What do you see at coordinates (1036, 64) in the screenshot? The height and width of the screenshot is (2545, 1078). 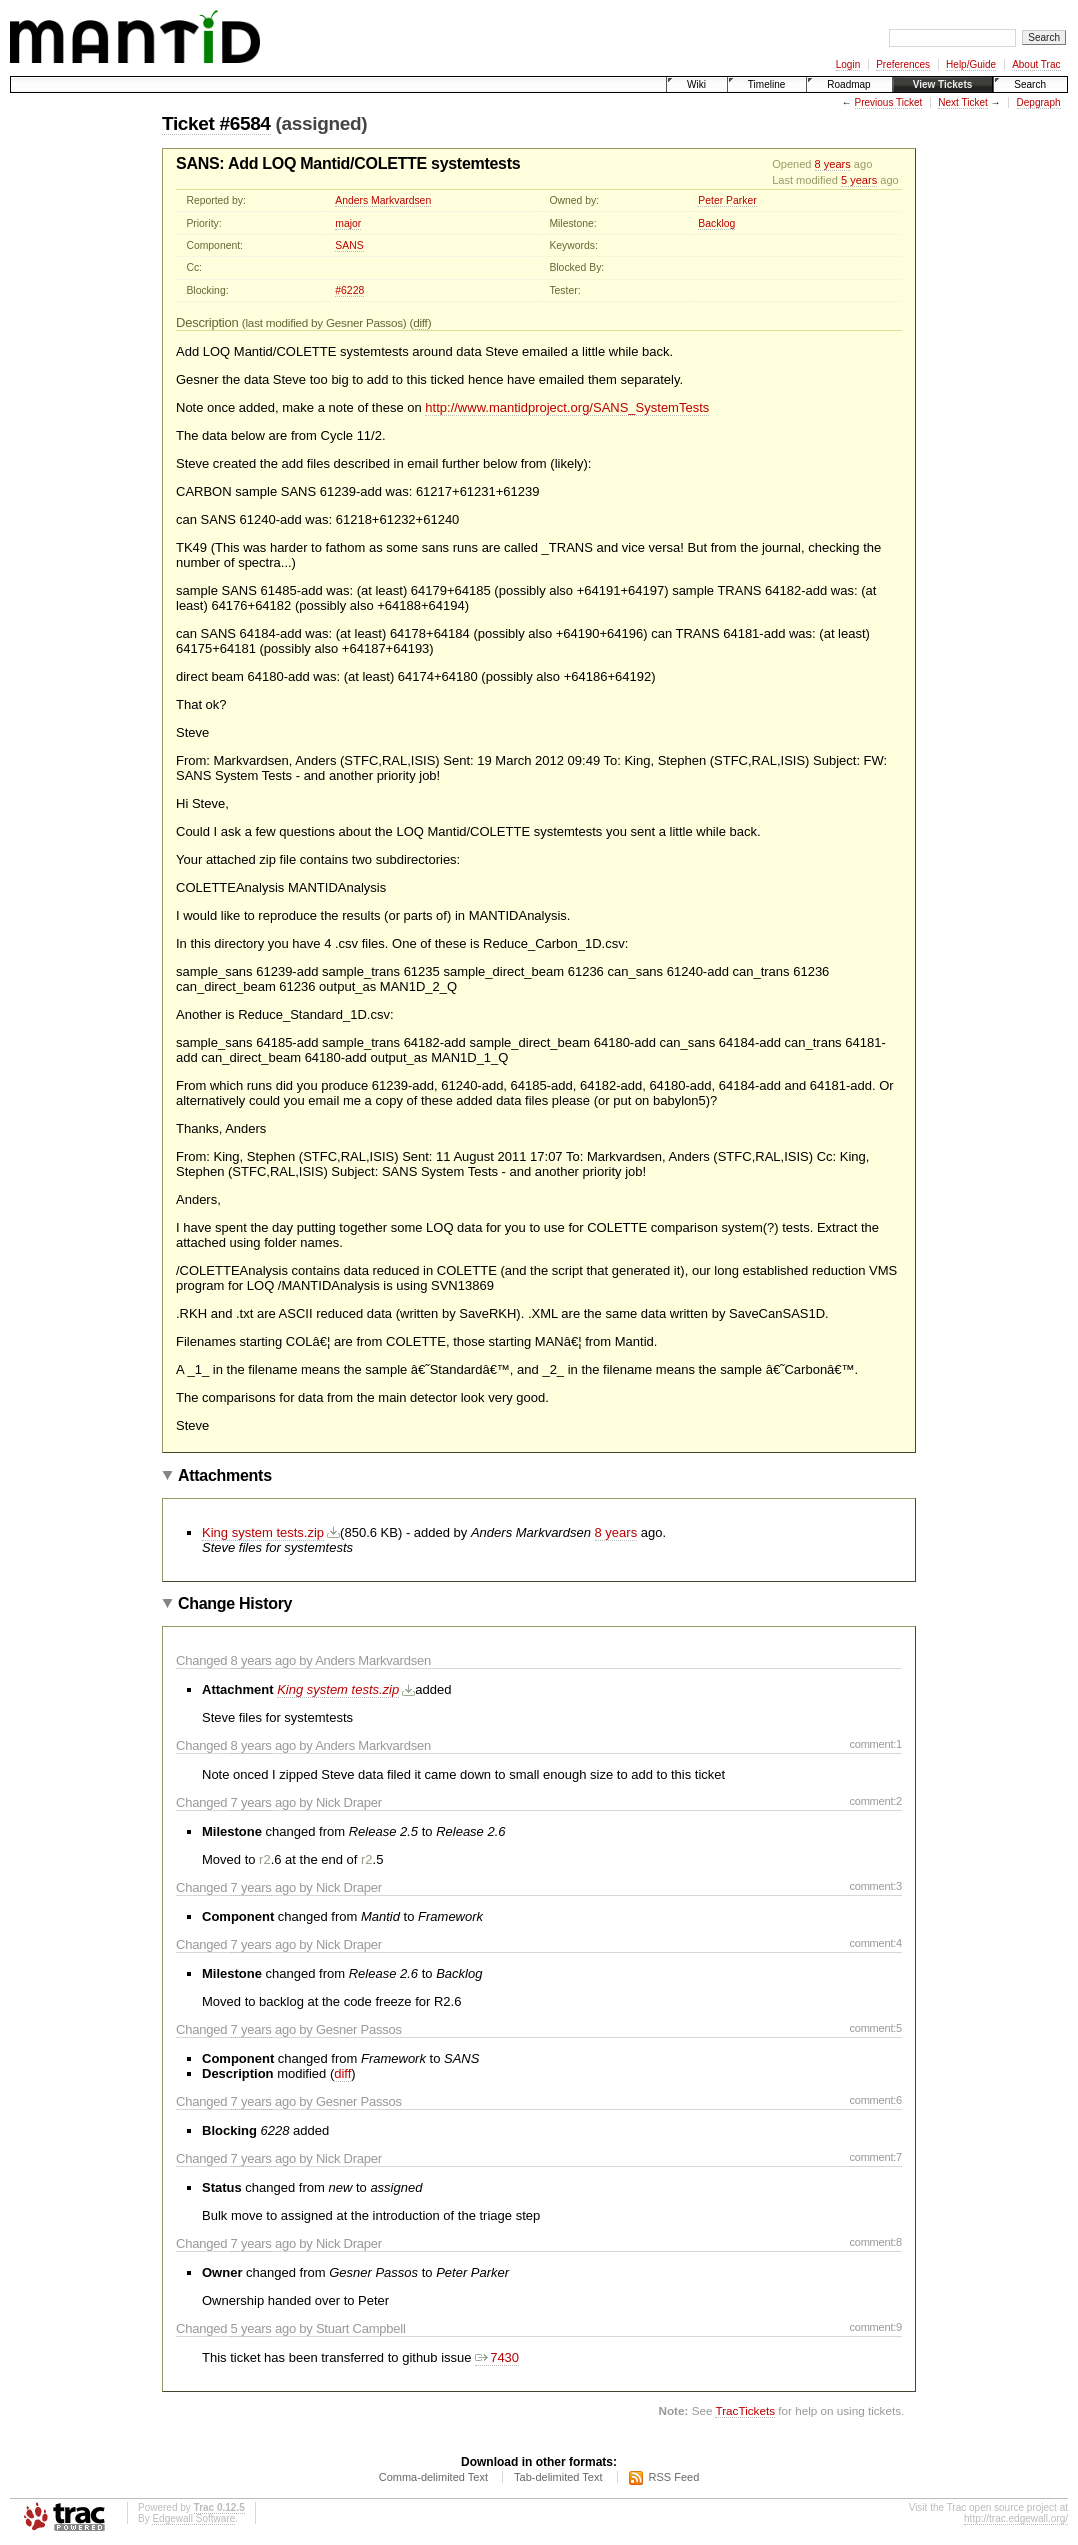 I see `About Trac` at bounding box center [1036, 64].